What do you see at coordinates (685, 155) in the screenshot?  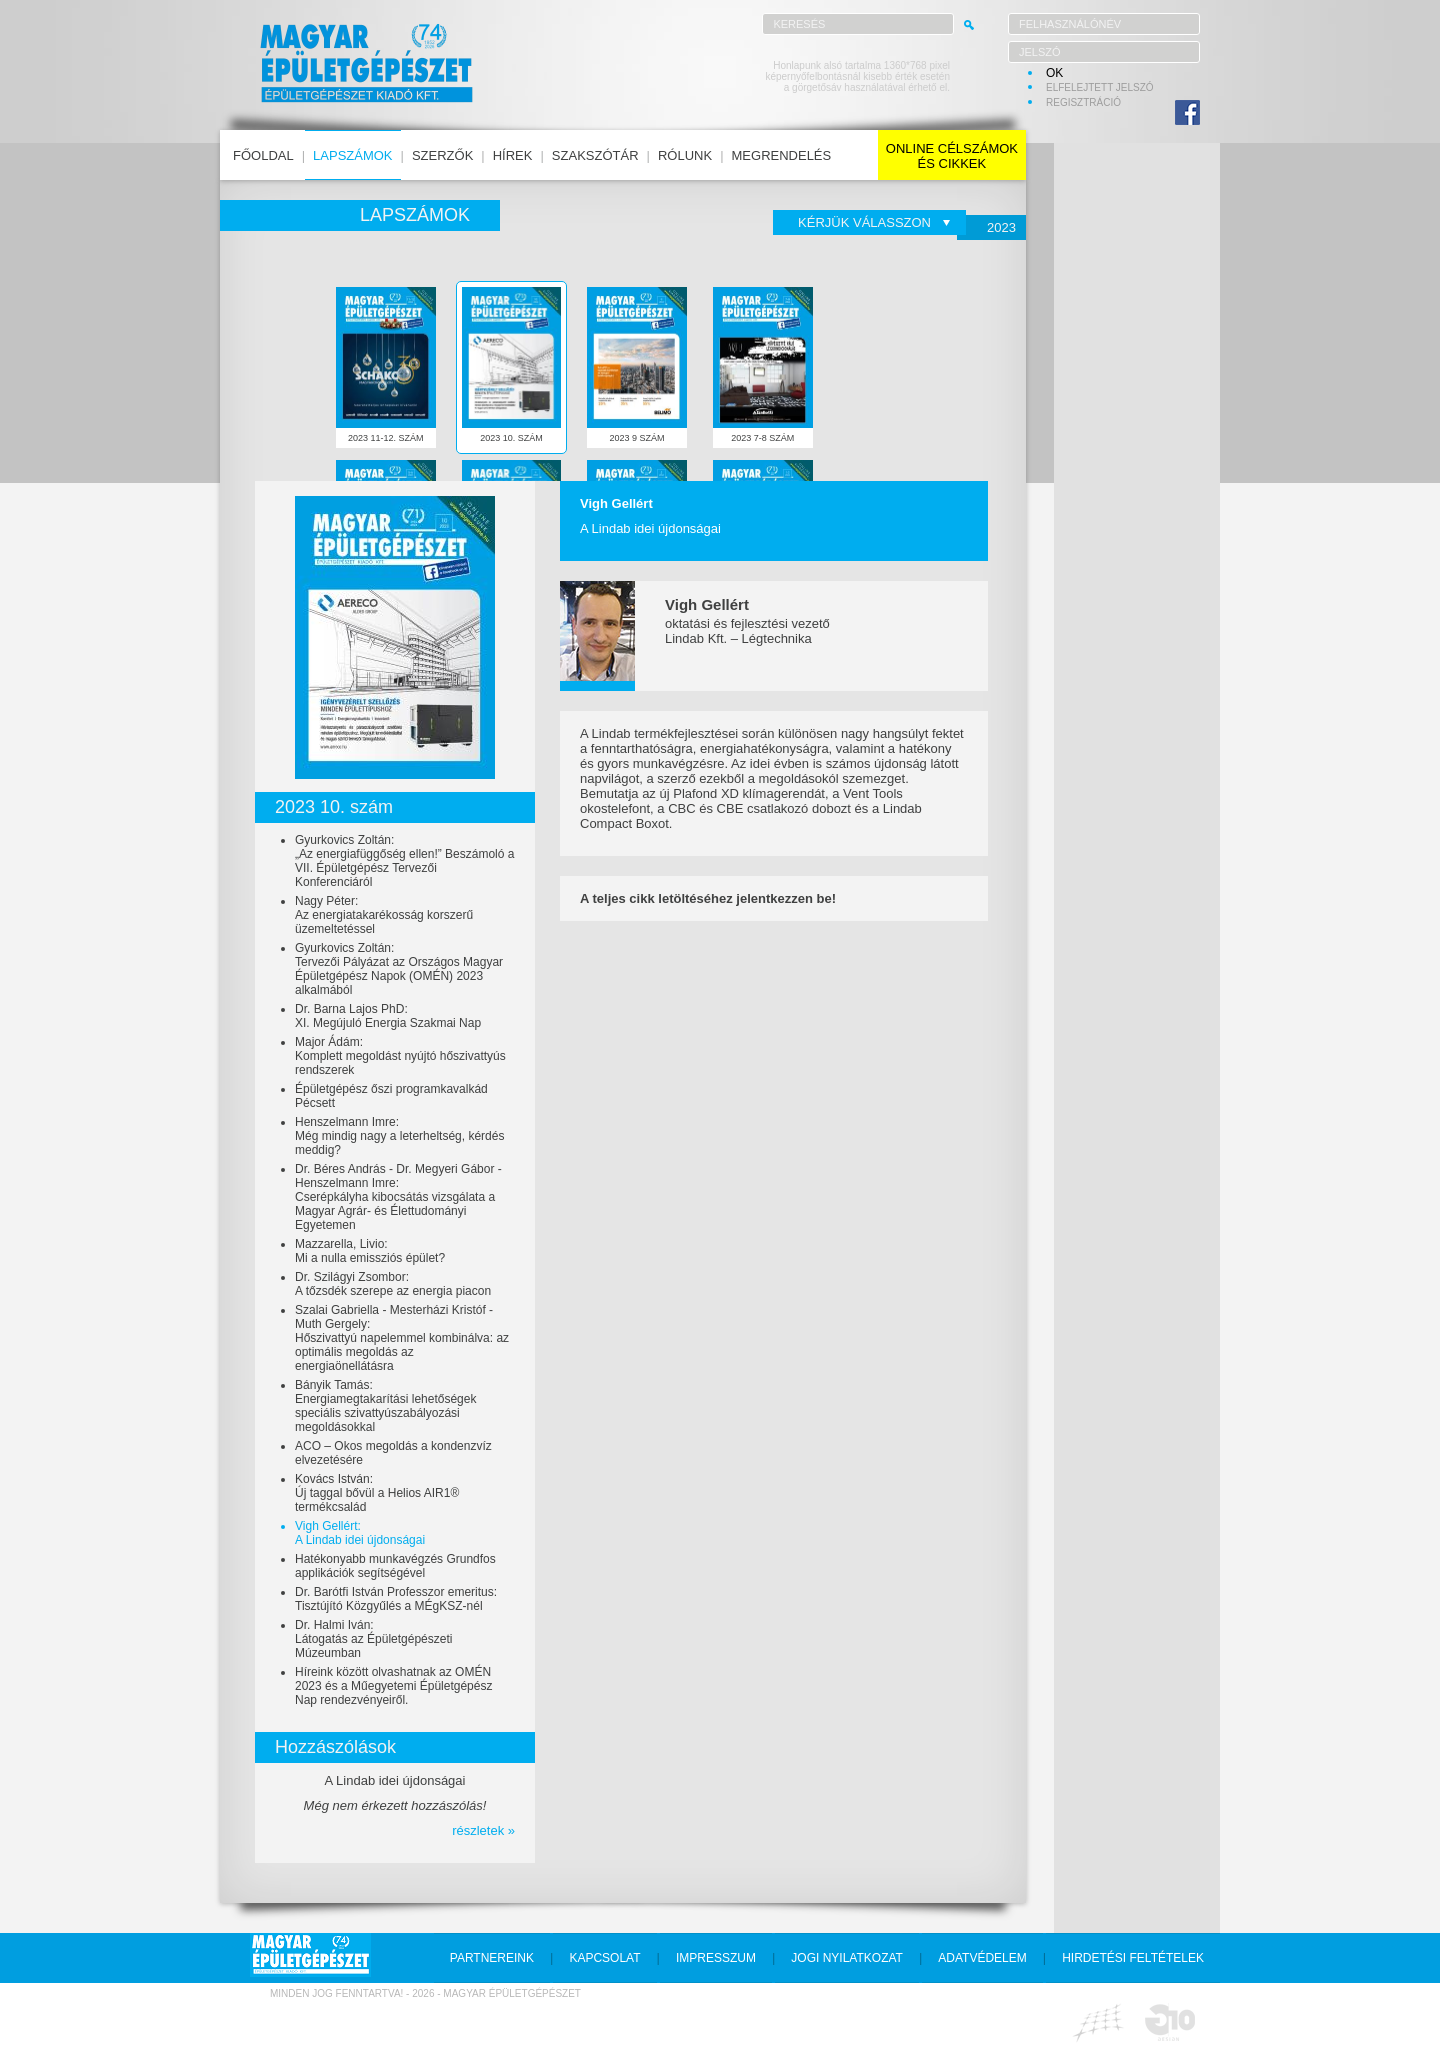 I see `rólunk` at bounding box center [685, 155].